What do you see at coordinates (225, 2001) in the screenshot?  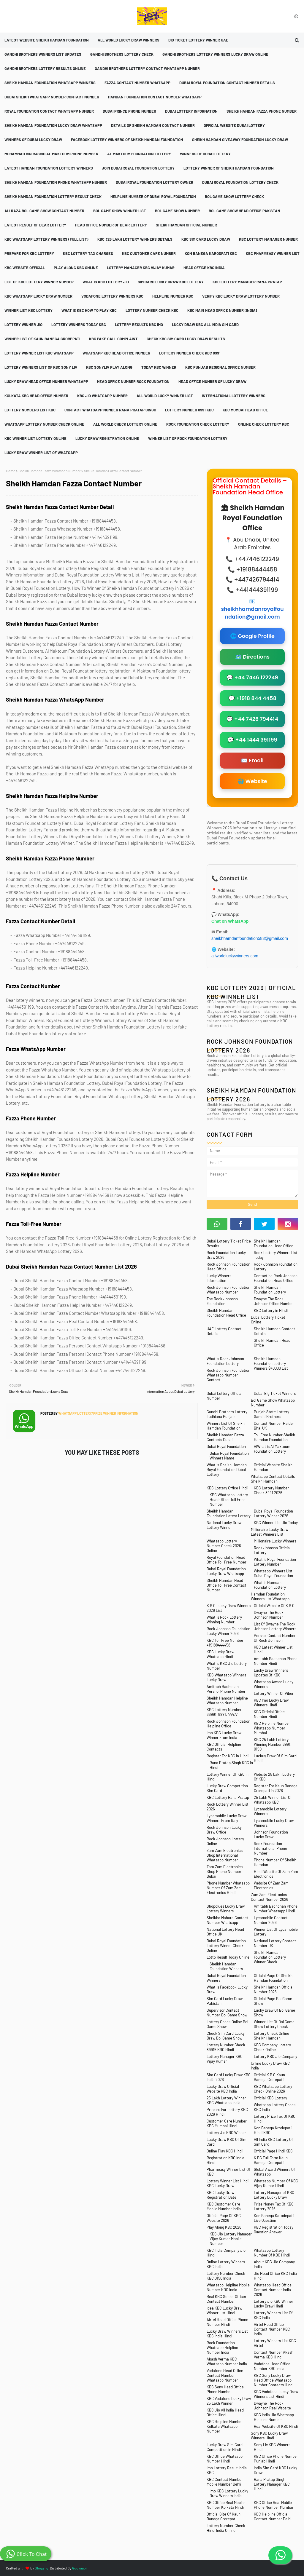 I see `Sim Card Lucky Draw Pakistan` at bounding box center [225, 2001].